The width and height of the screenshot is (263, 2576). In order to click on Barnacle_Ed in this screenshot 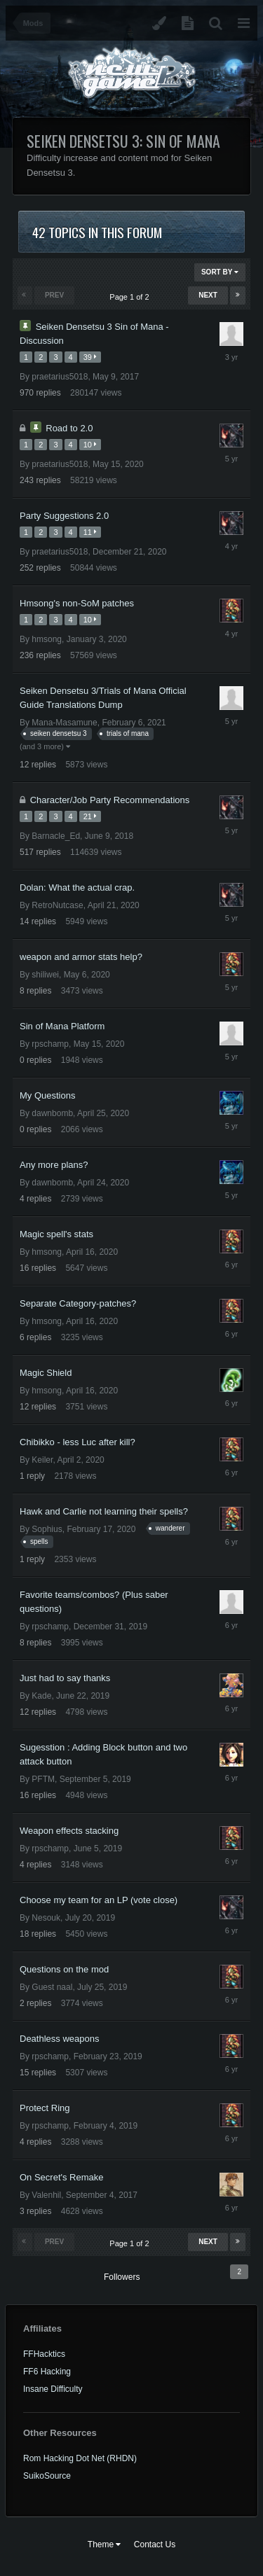, I will do `click(56, 836)`.